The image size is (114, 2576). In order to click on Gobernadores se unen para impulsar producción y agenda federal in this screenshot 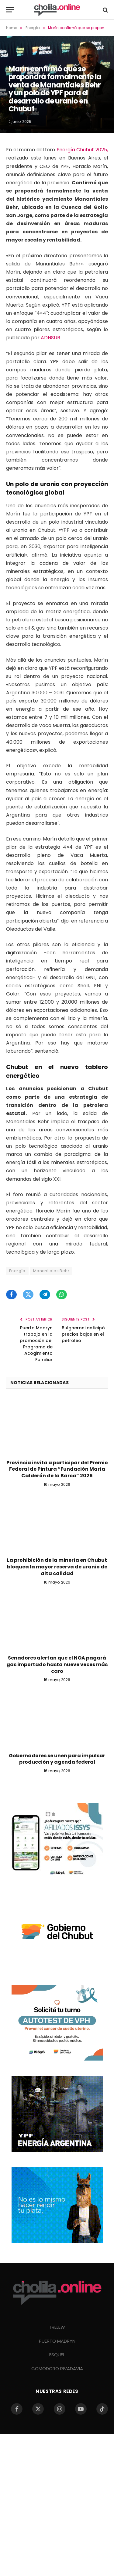, I will do `click(57, 1759)`.